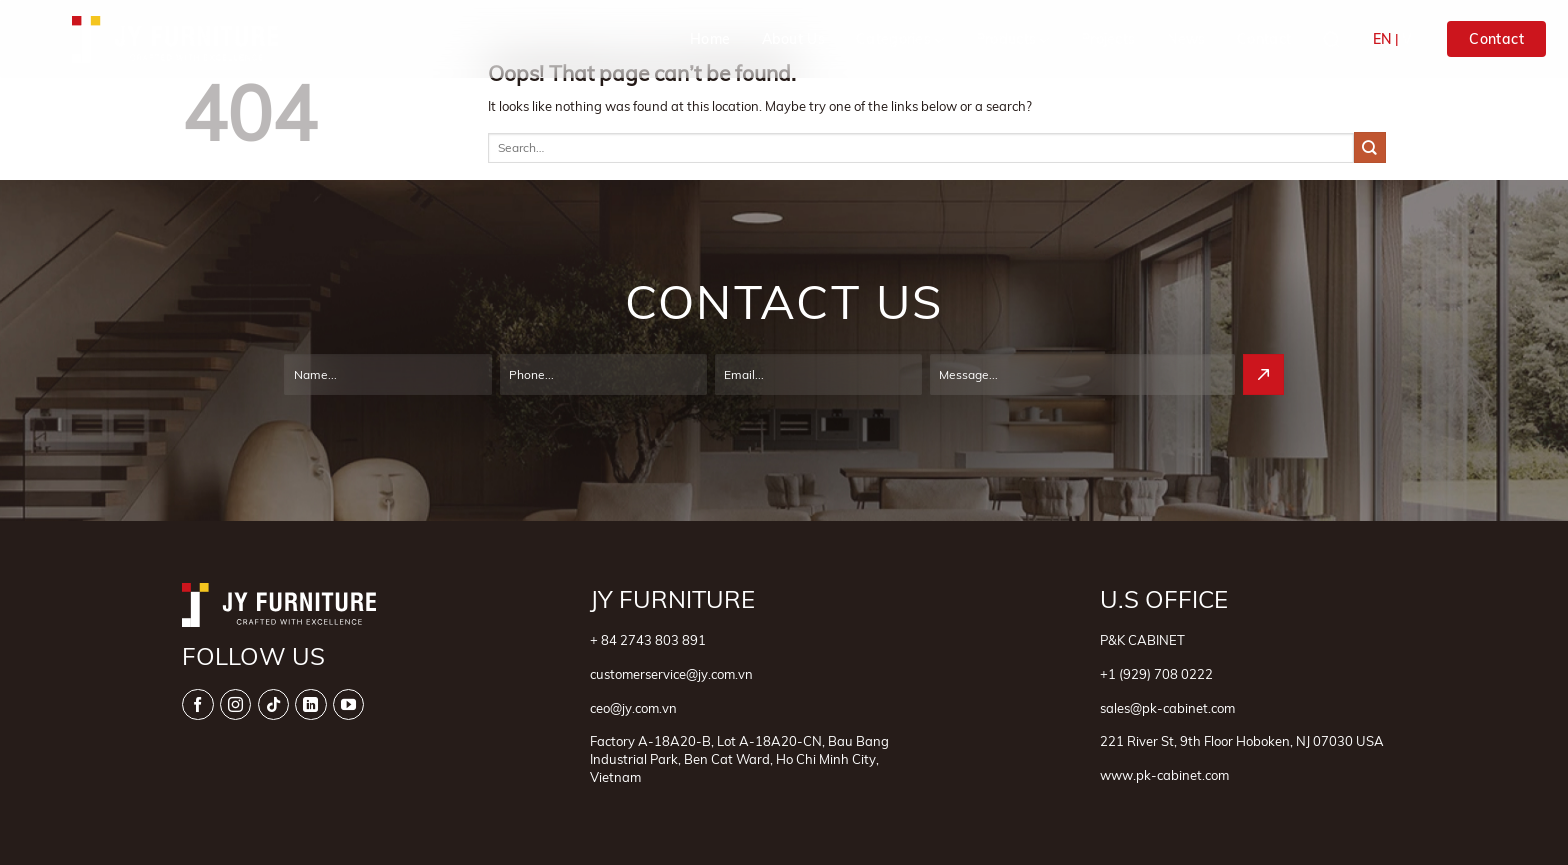 The width and height of the screenshot is (1568, 865). I want to click on [Follow on TikTok], so click(273, 704).